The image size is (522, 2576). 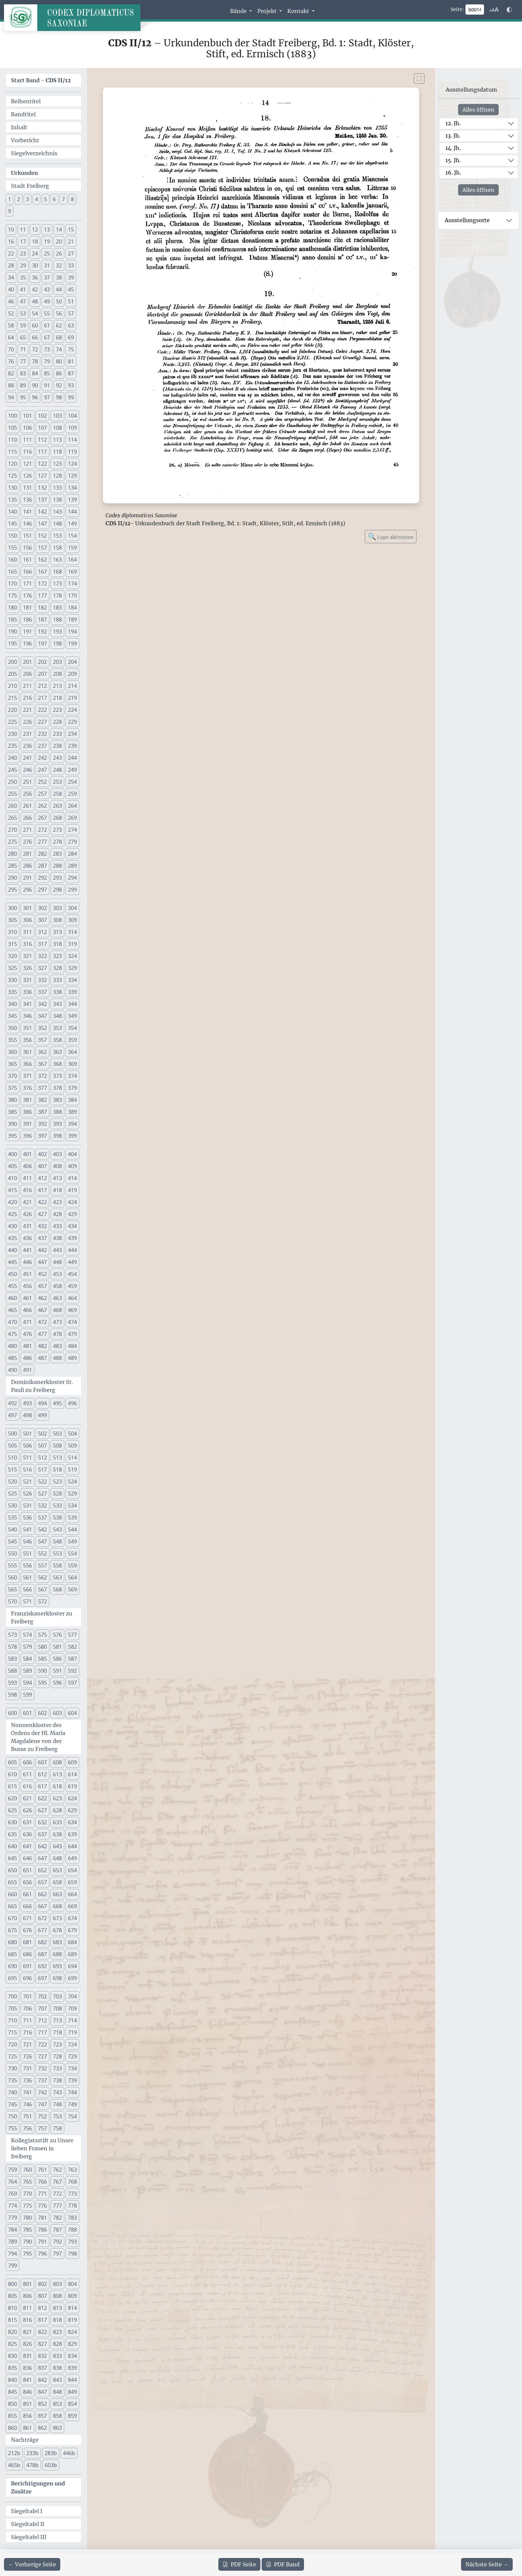 I want to click on 191 [button], so click(x=27, y=631).